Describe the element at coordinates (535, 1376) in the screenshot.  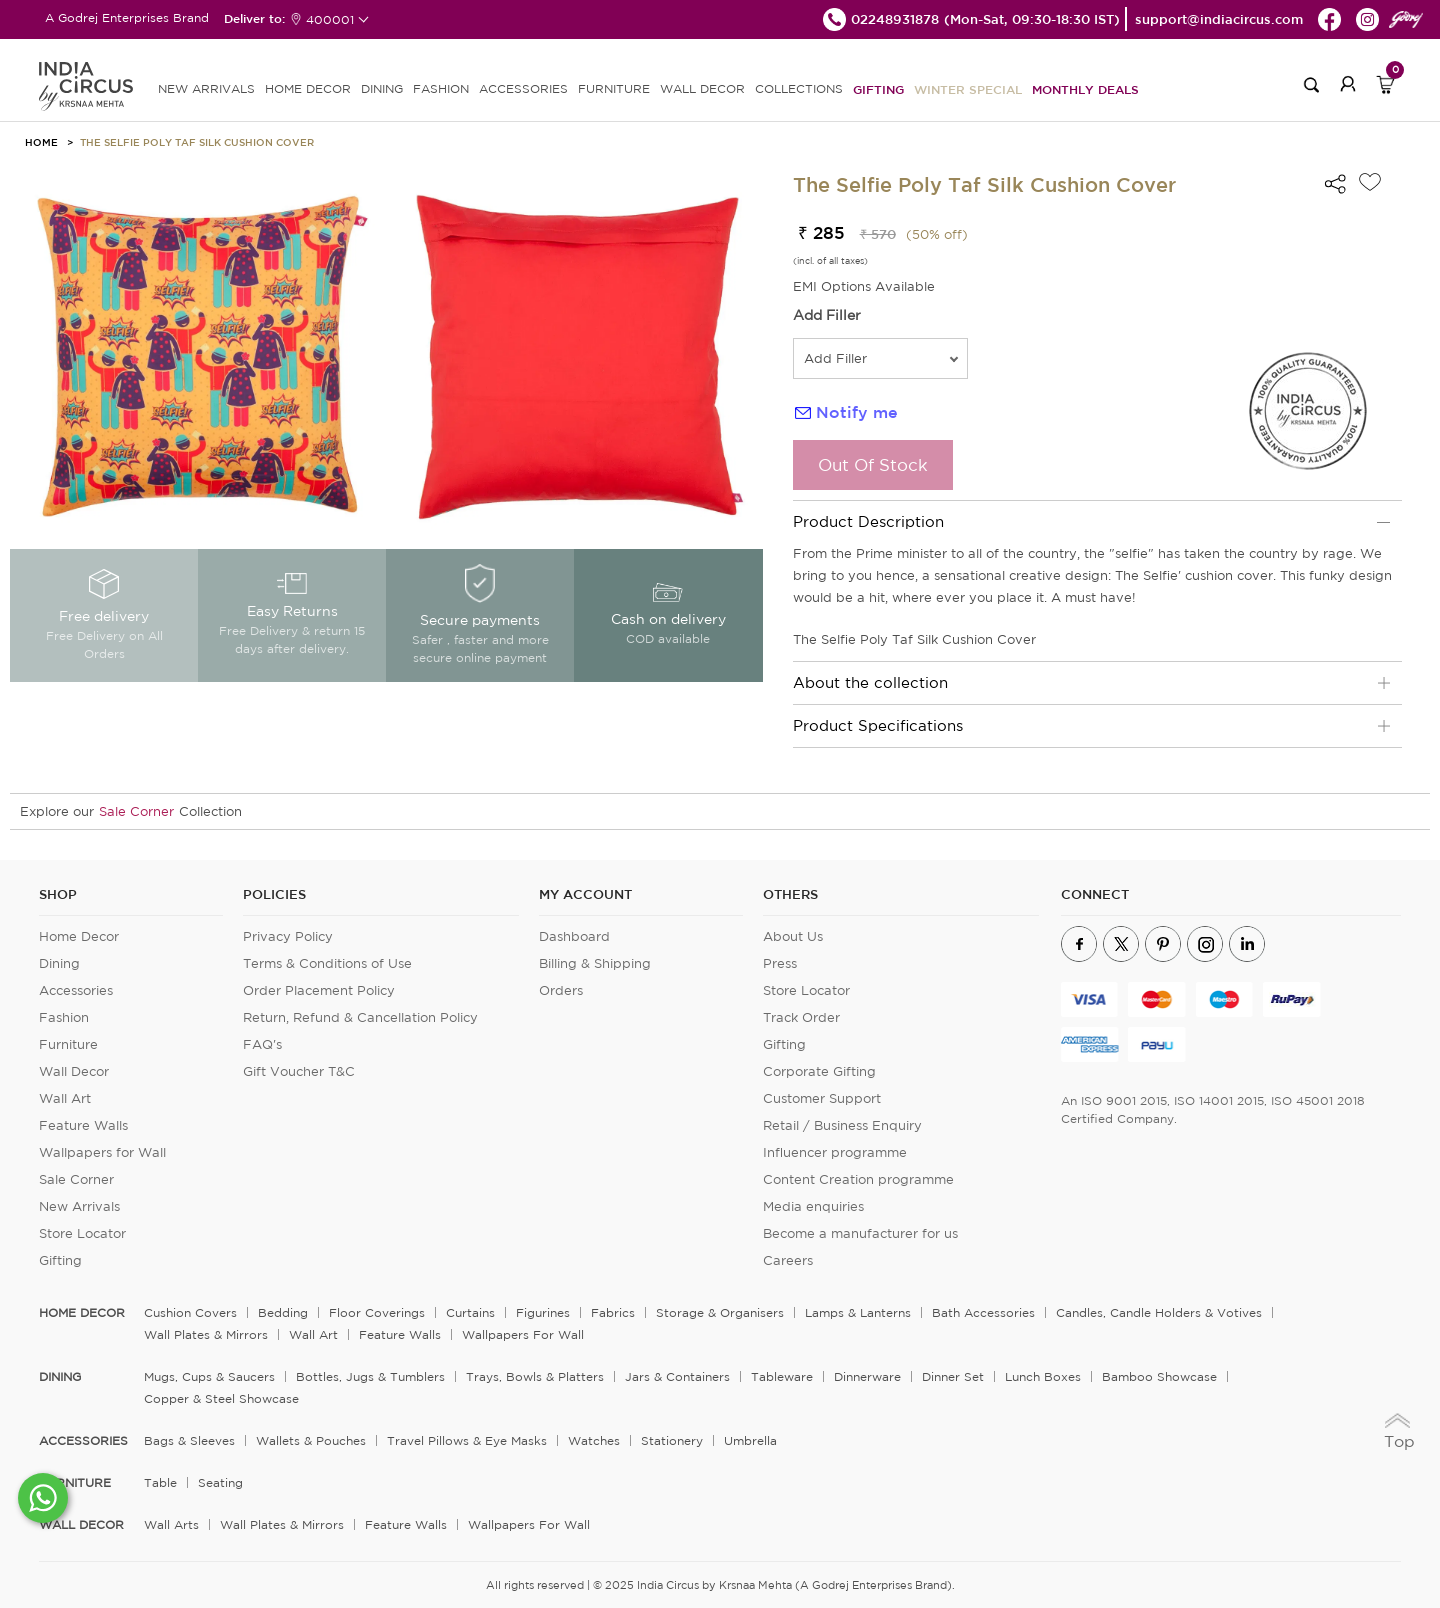
I see `Trays, Bowls & Platters` at that location.